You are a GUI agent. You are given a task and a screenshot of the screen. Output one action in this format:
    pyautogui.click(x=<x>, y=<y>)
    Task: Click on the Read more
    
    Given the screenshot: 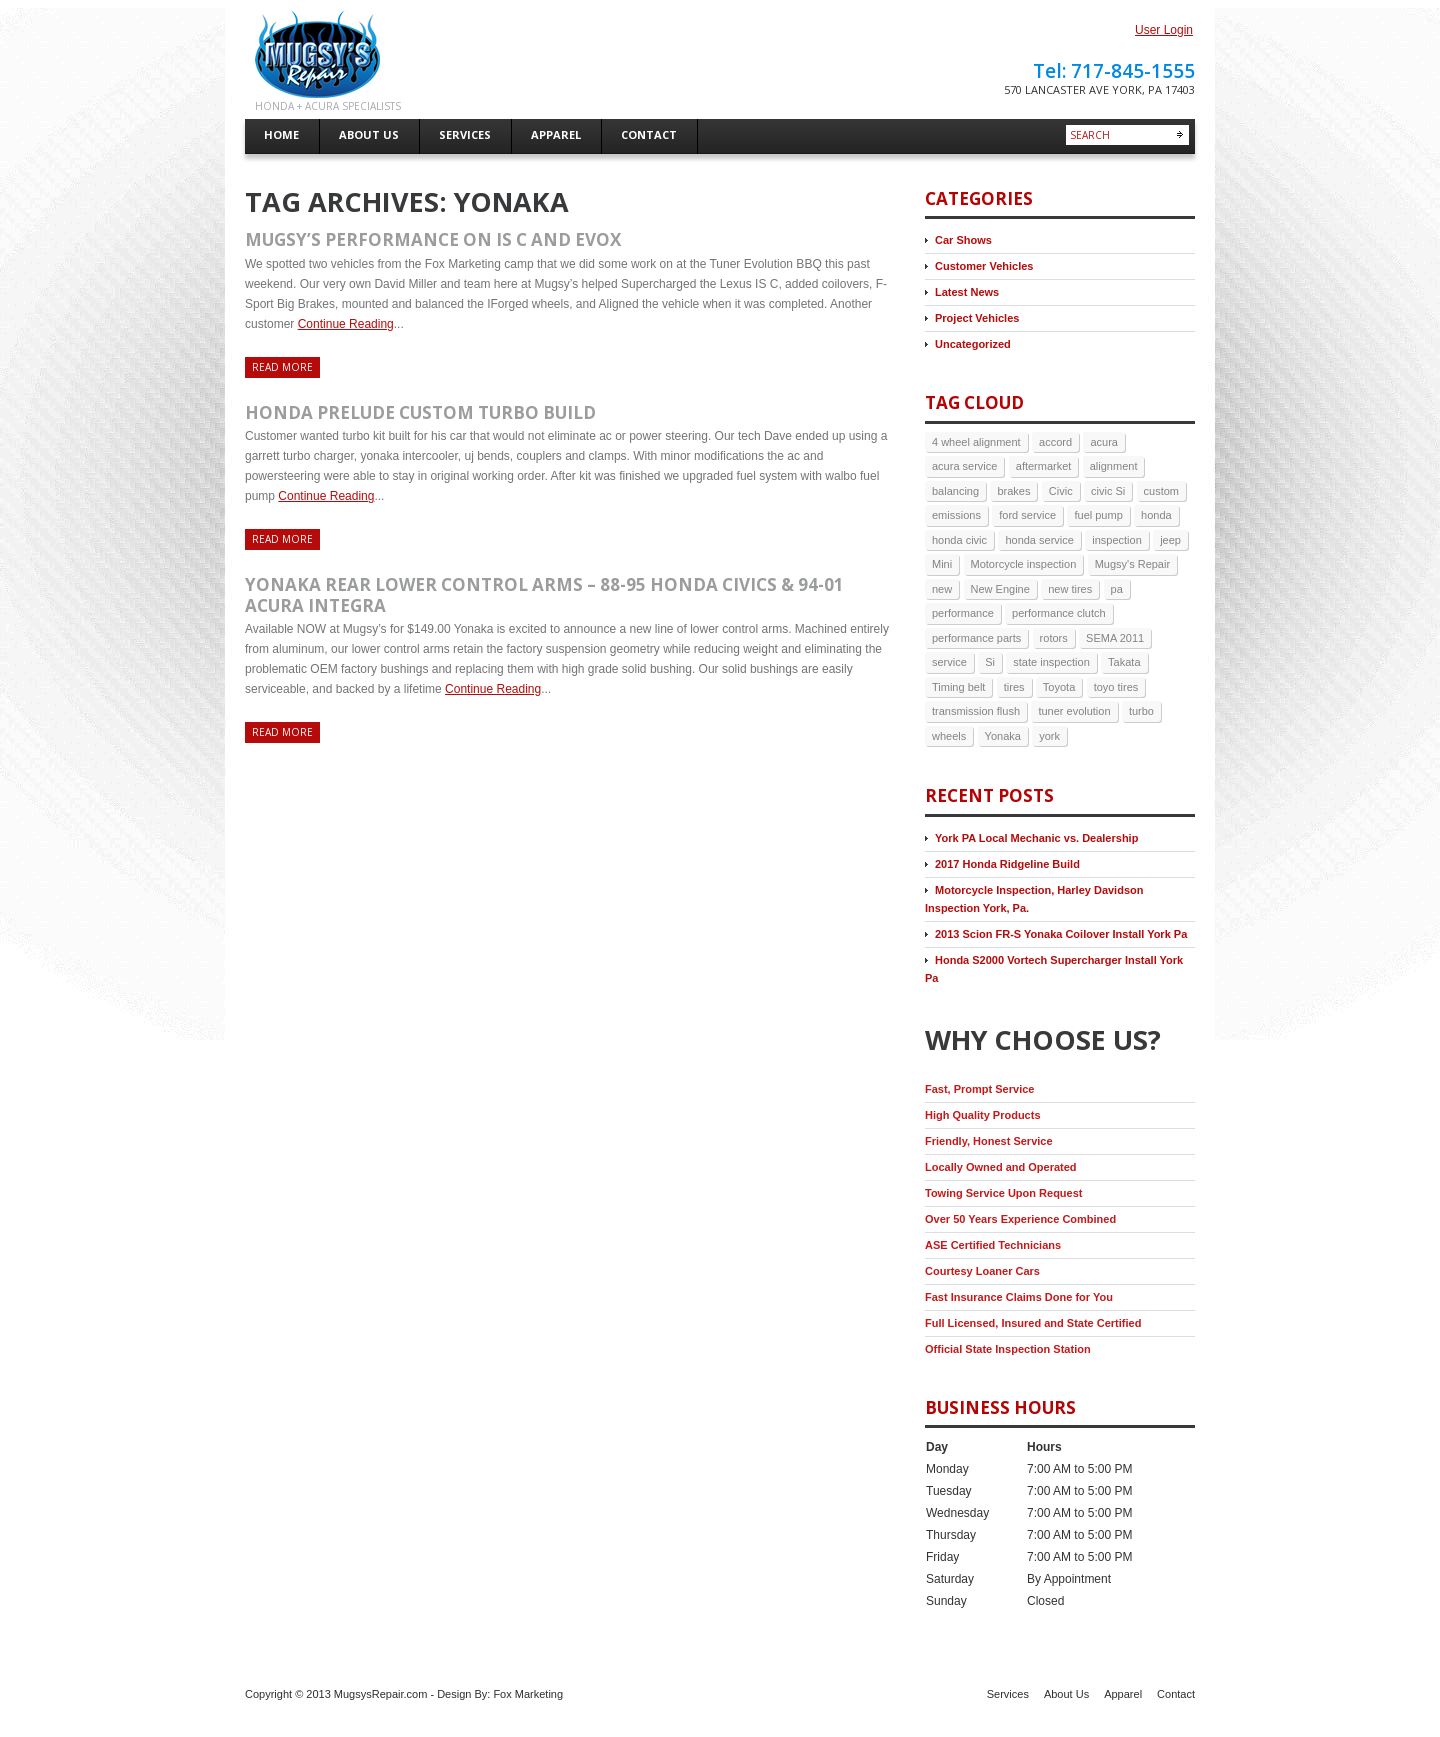 What is the action you would take?
    pyautogui.click(x=282, y=367)
    